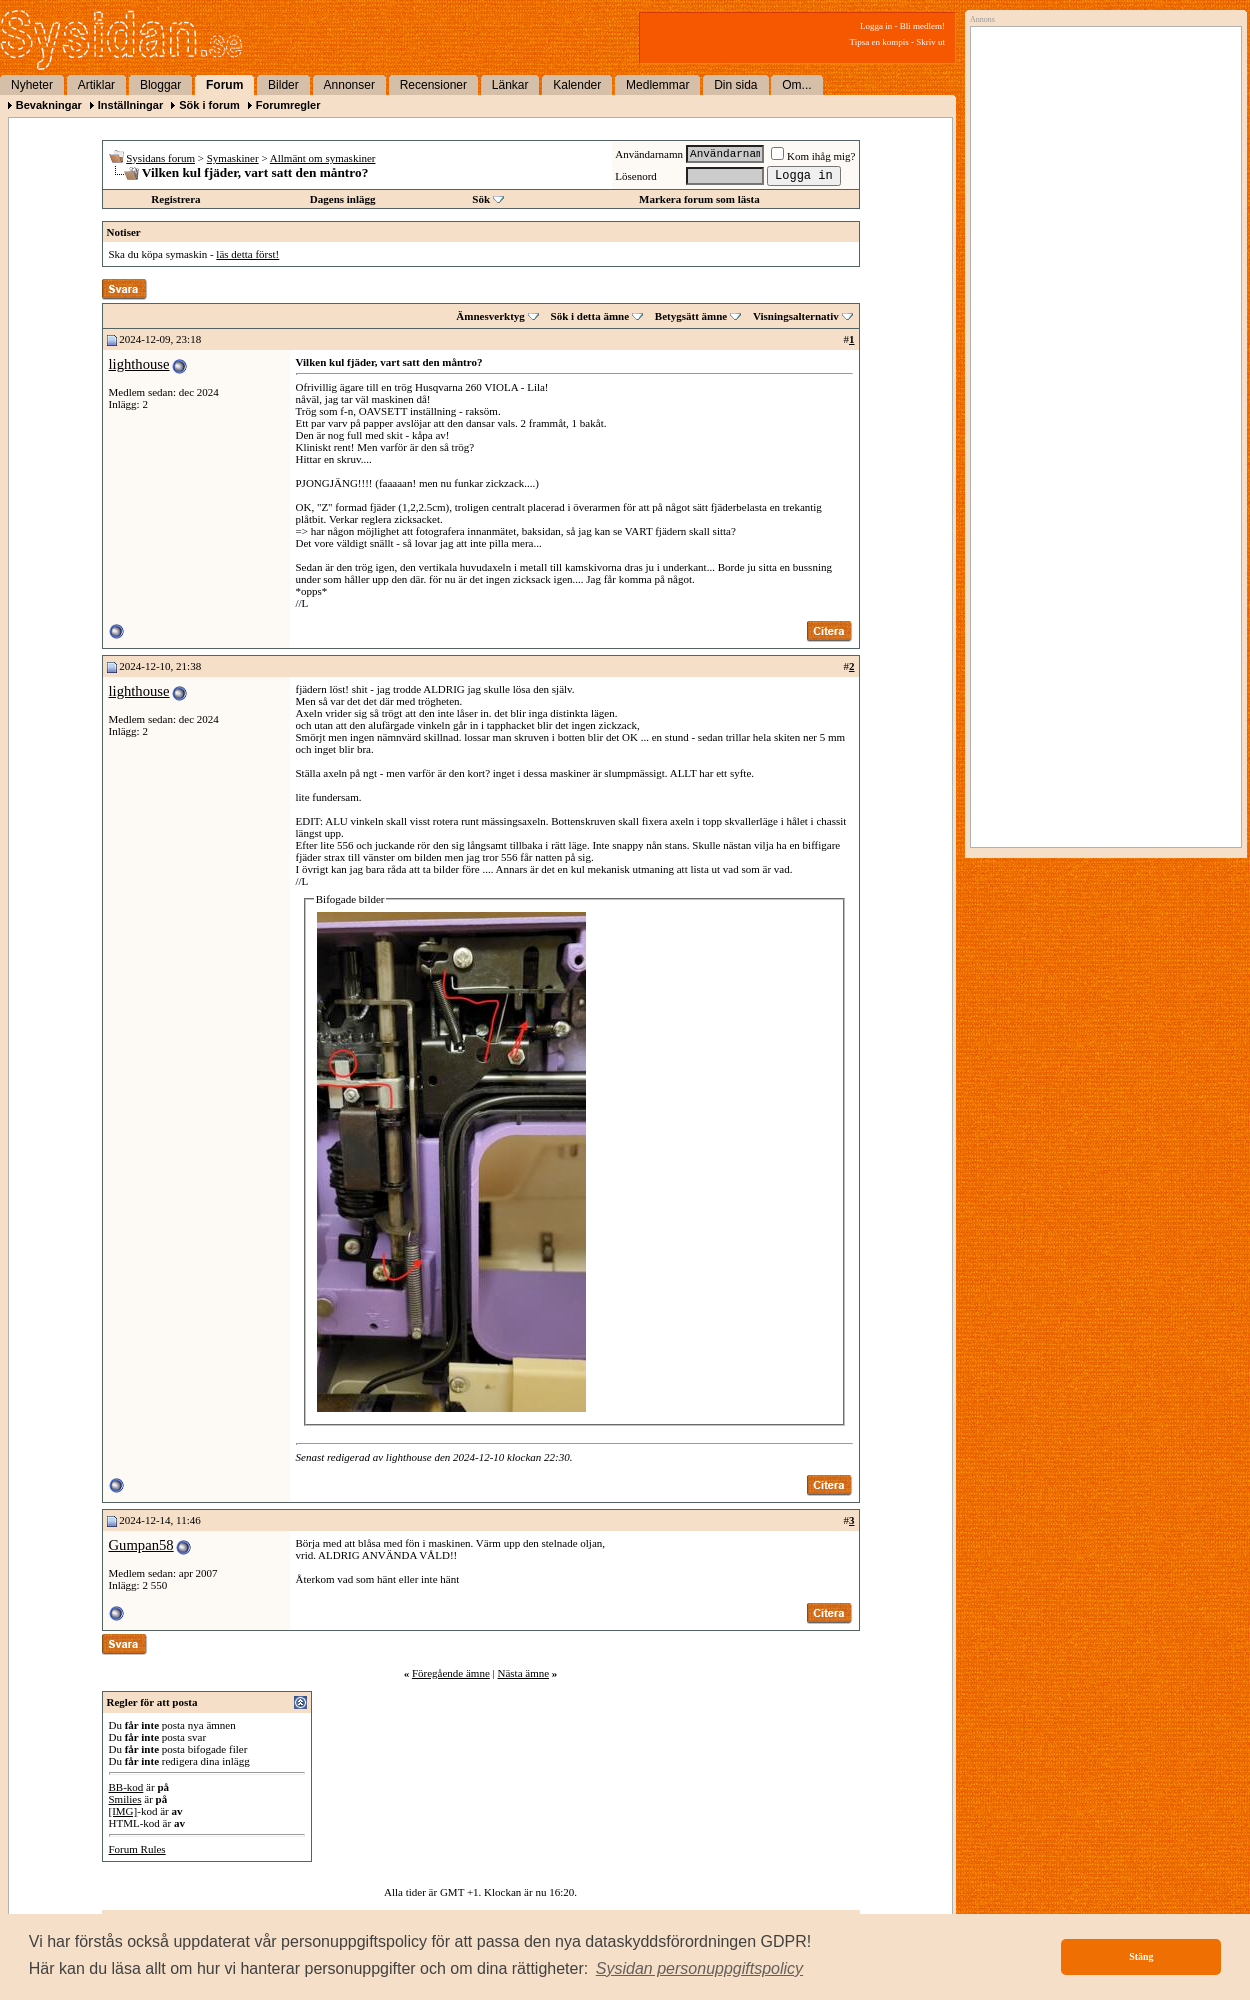 This screenshot has height=2000, width=1250. I want to click on Skriv ut, so click(930, 42).